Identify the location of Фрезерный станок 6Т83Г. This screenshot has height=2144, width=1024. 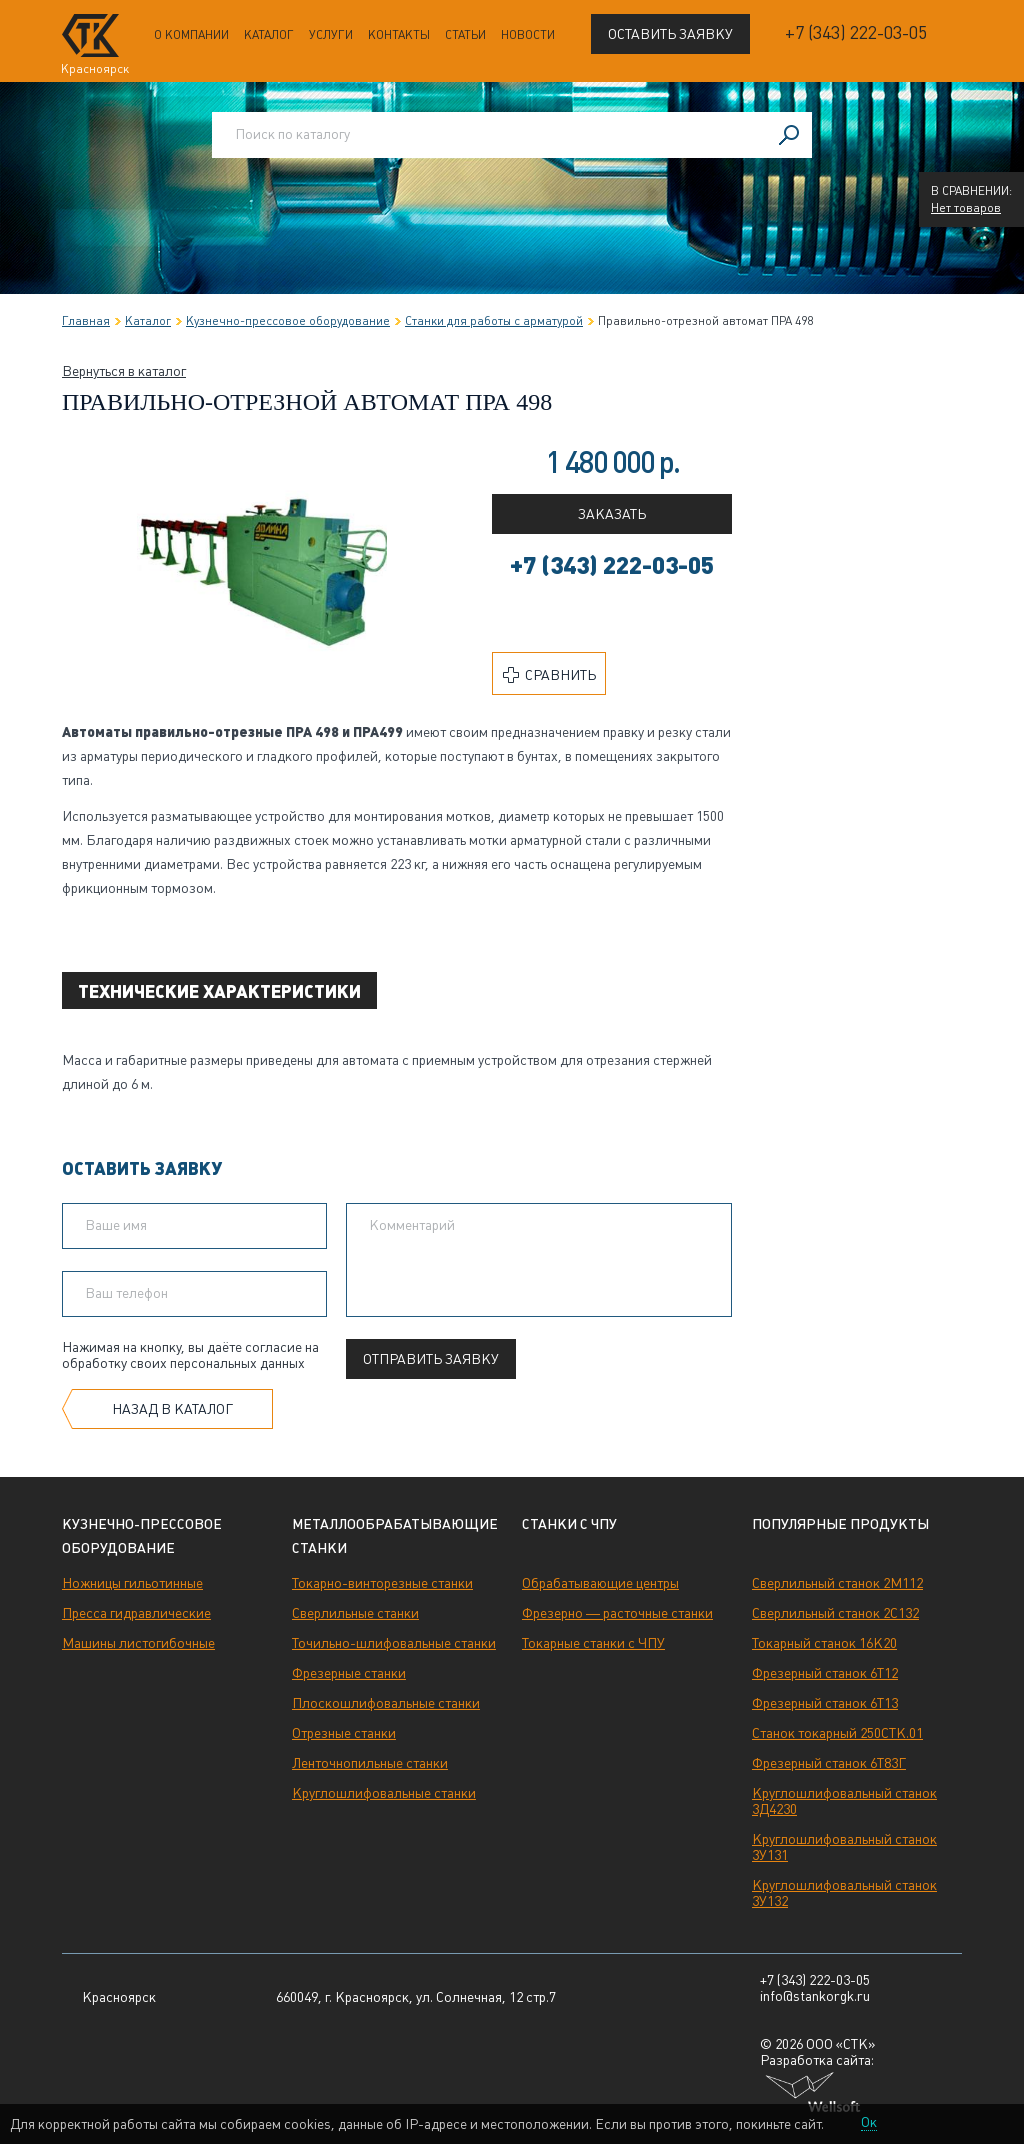
(829, 1763).